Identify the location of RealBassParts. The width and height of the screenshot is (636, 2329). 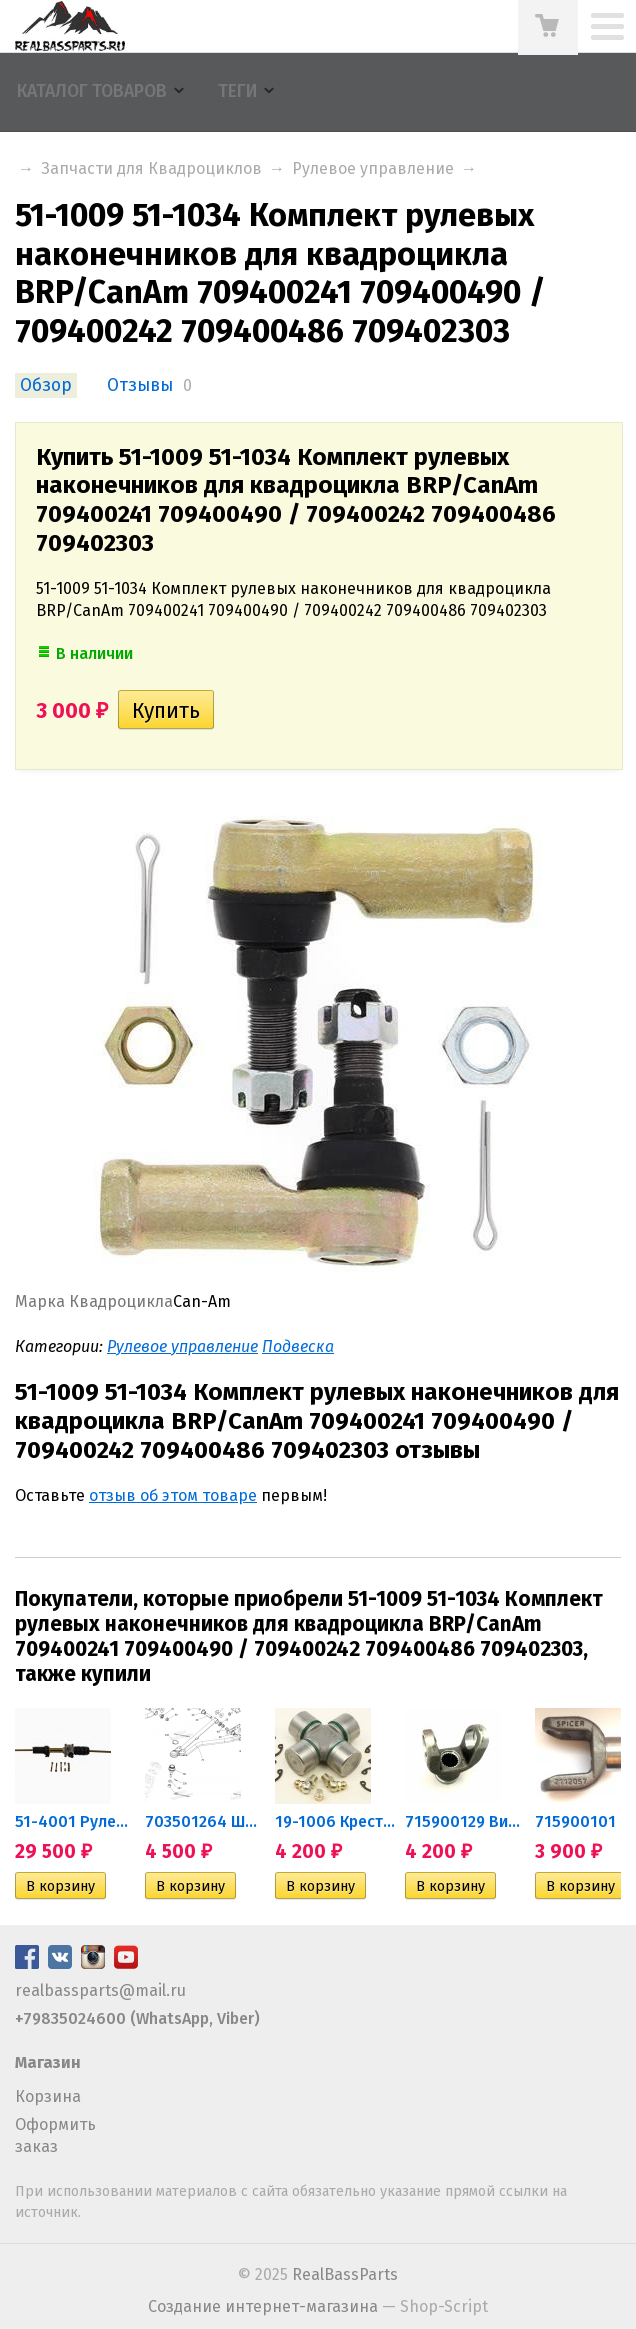
(345, 2274).